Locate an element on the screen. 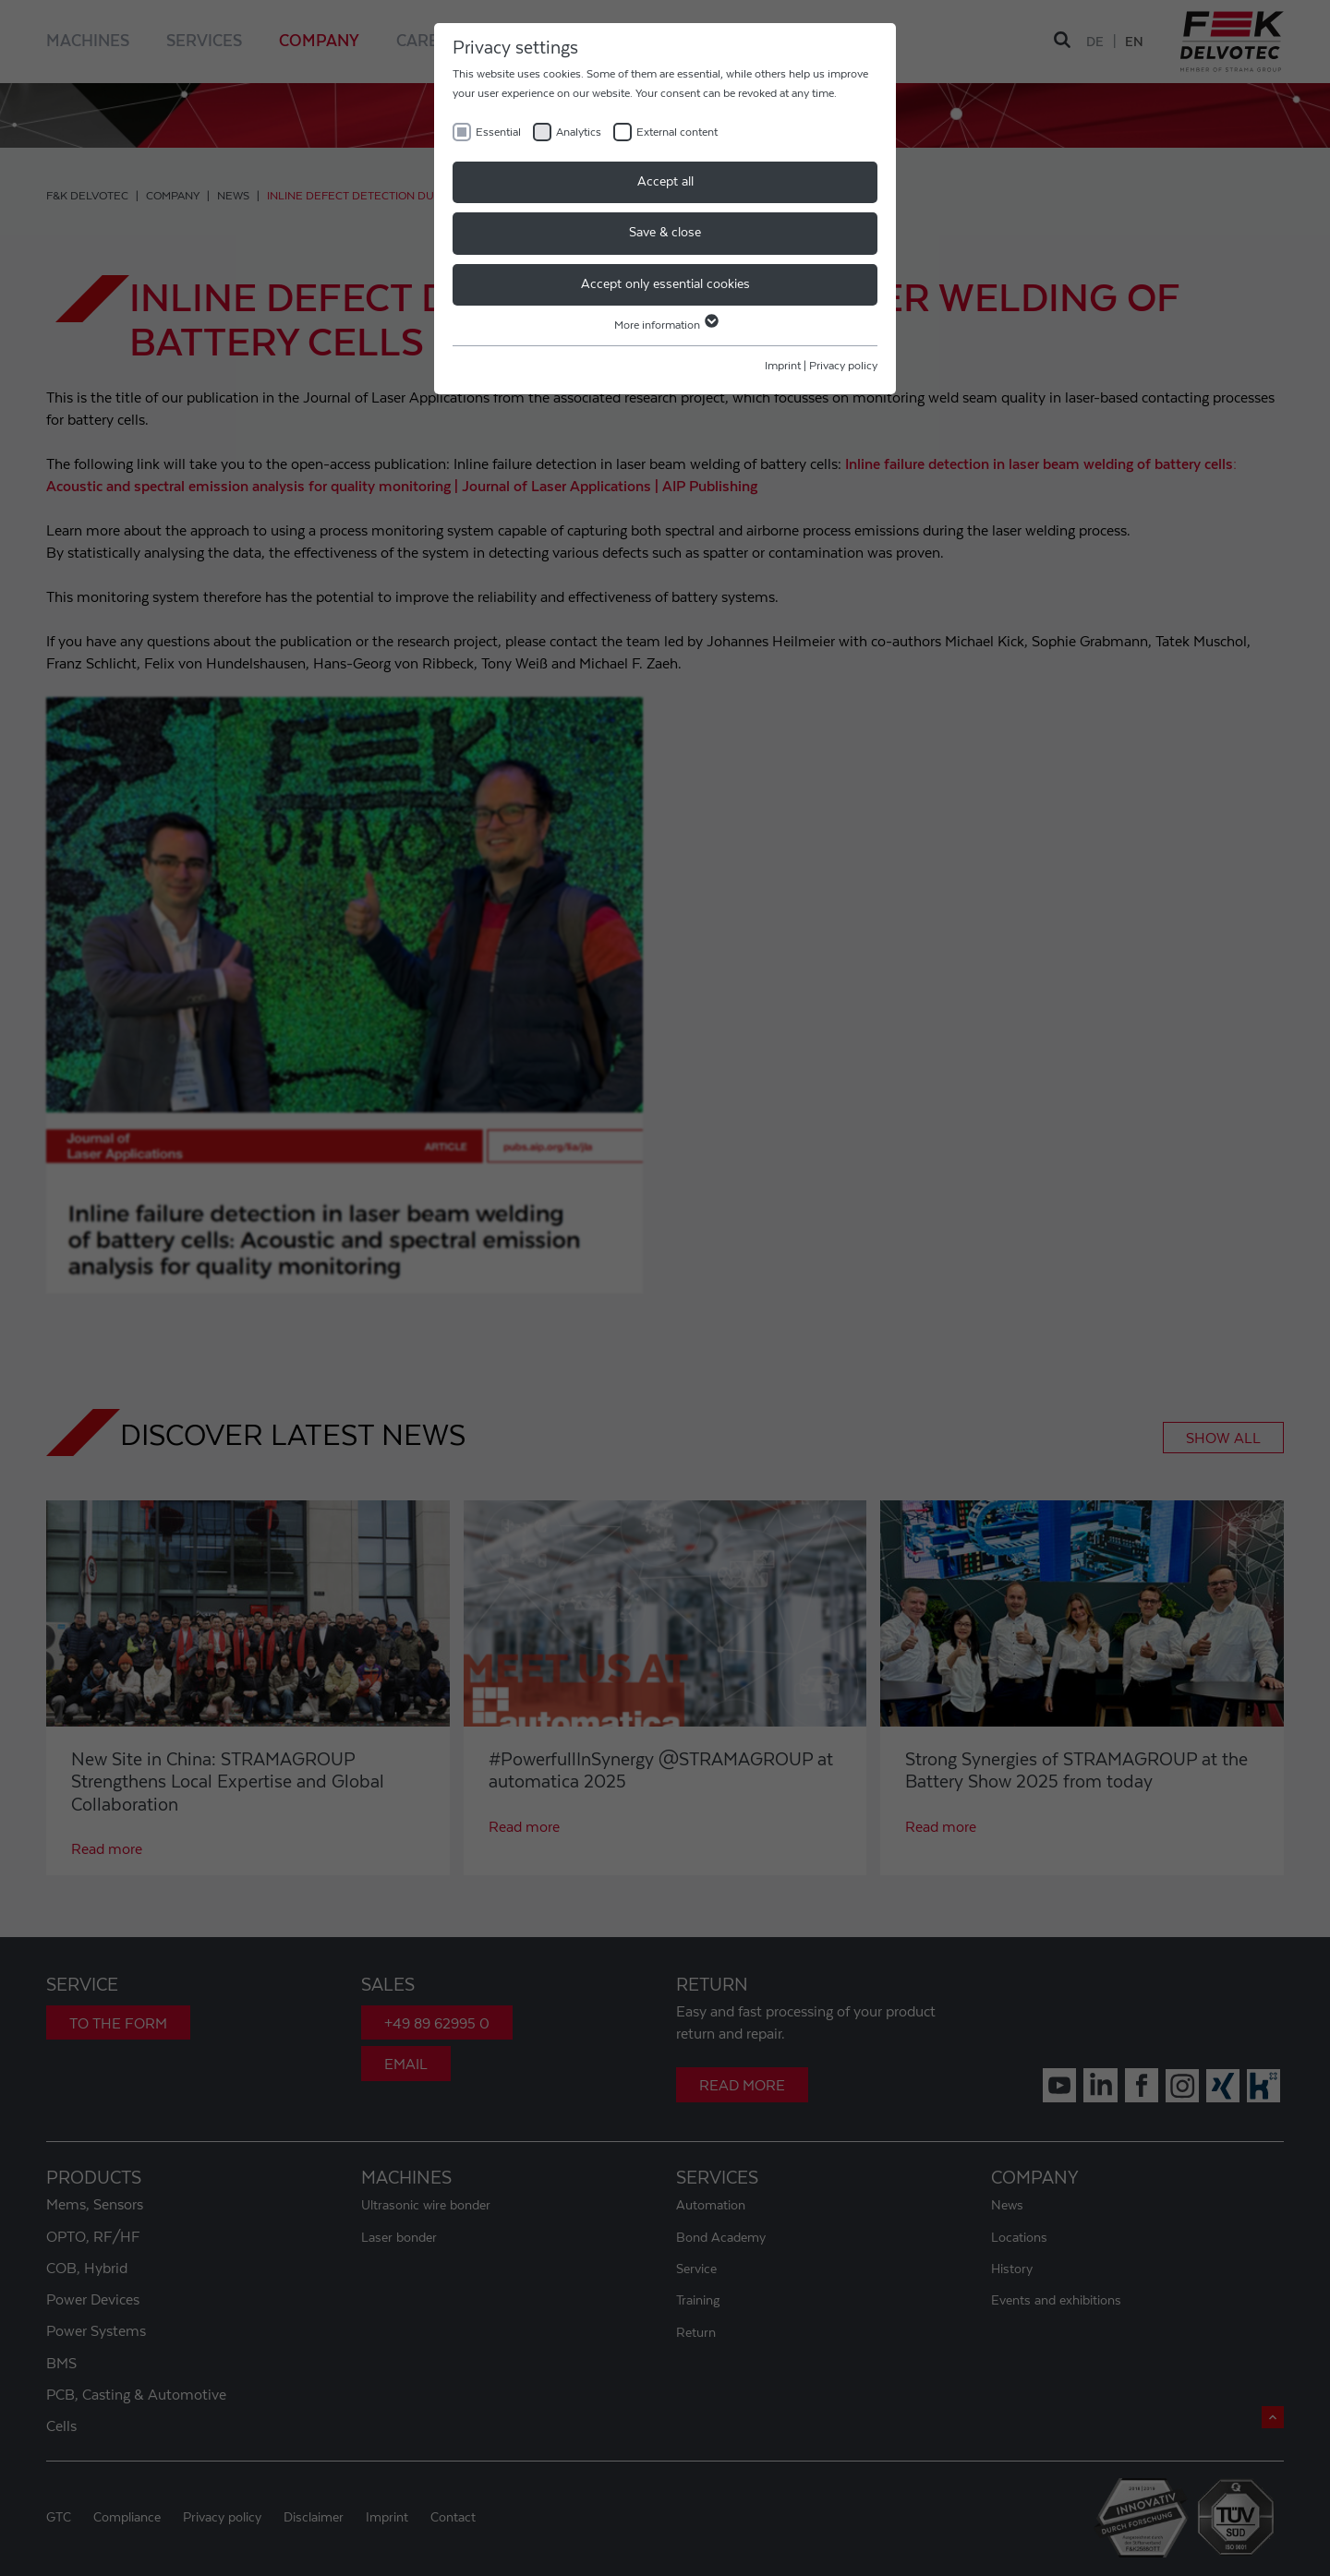 The width and height of the screenshot is (1330, 2576). External content [checkbox] is located at coordinates (677, 132).